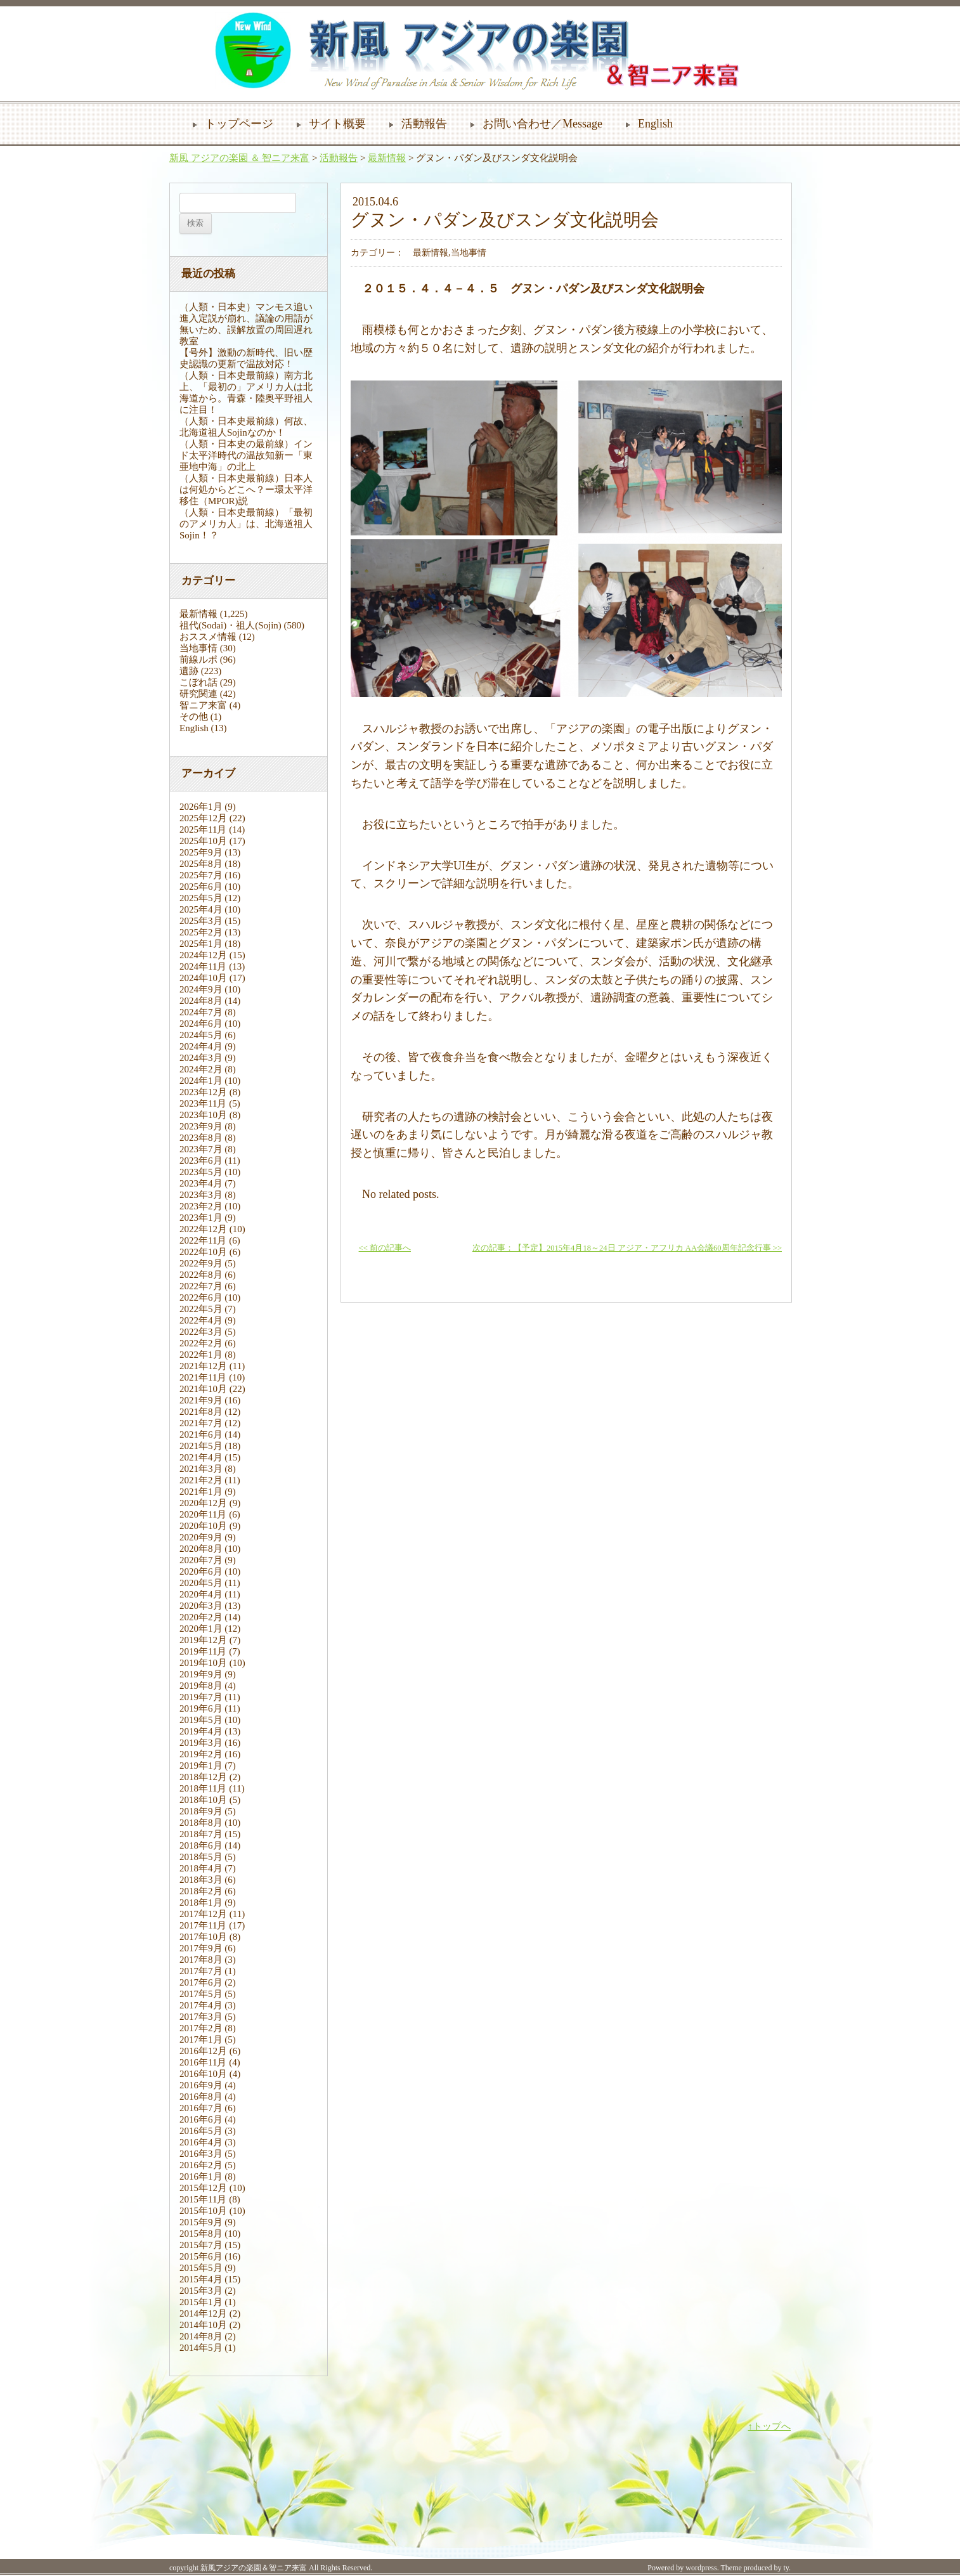 The height and width of the screenshot is (2576, 960). What do you see at coordinates (202, 1377) in the screenshot?
I see `2021年11月` at bounding box center [202, 1377].